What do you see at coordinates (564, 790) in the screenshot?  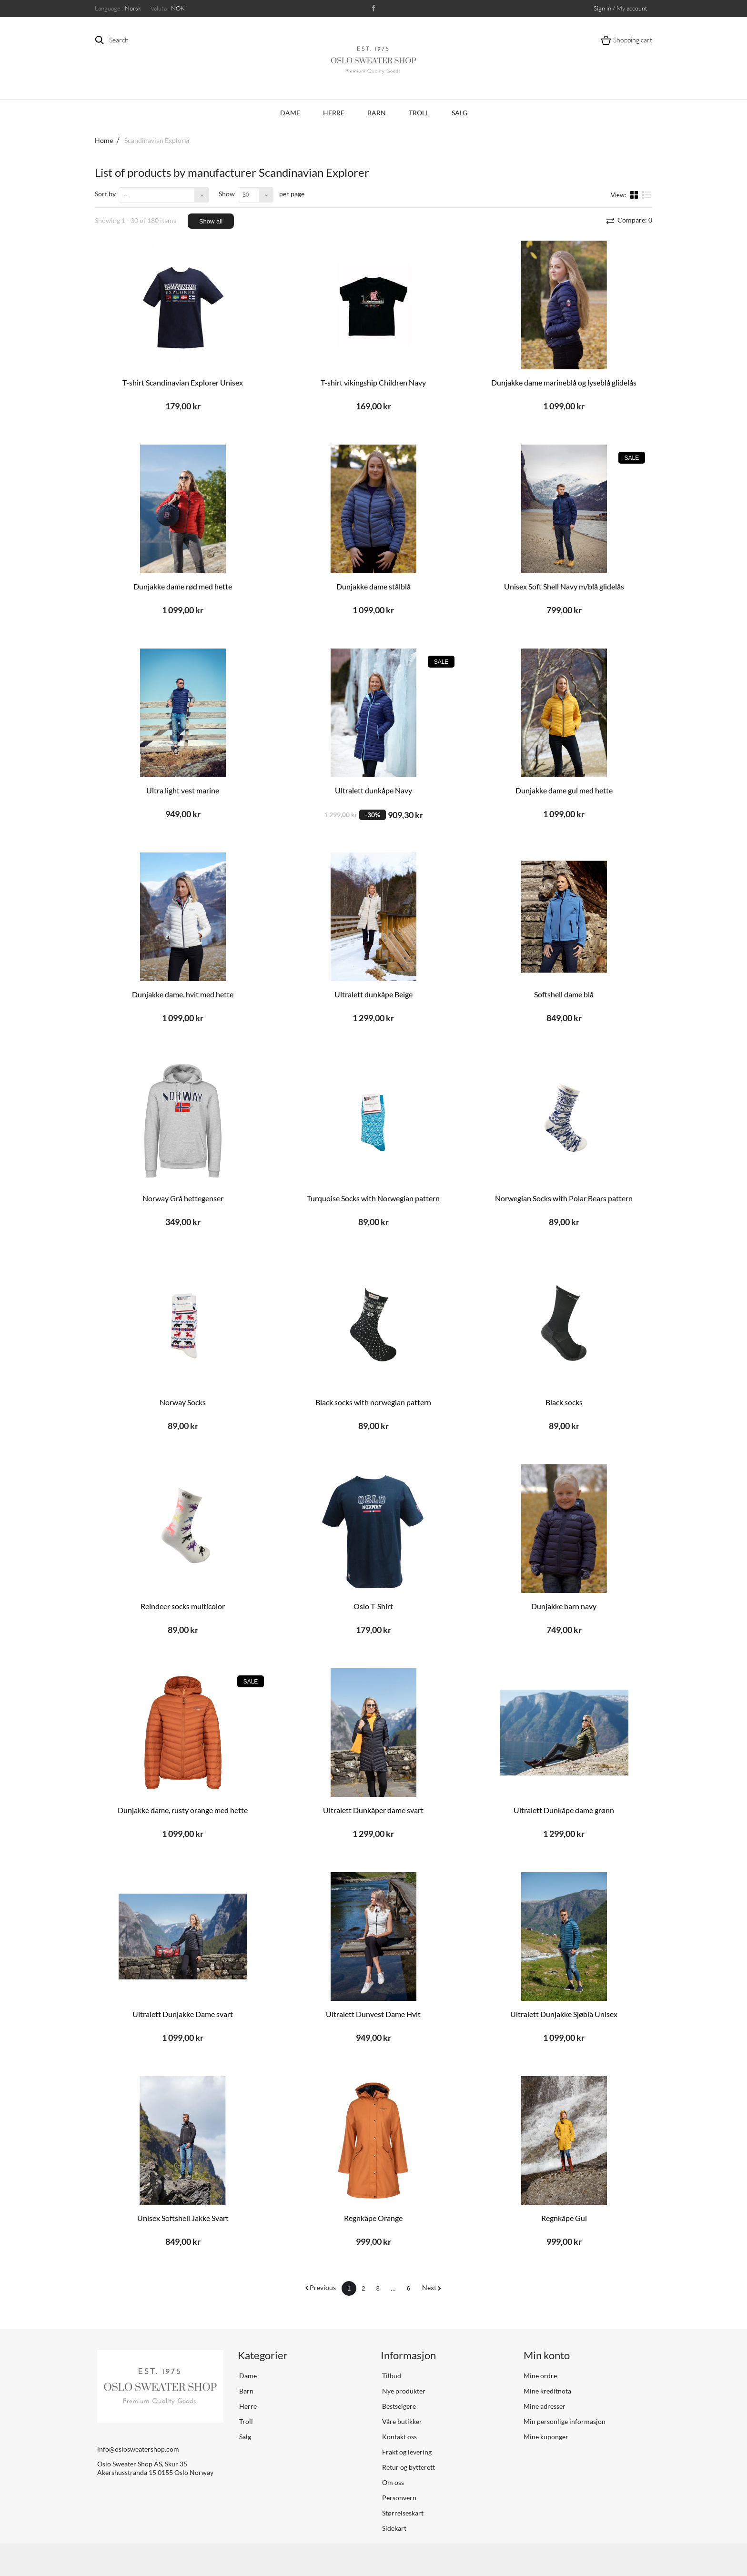 I see `Dunjakke dame gul med hette` at bounding box center [564, 790].